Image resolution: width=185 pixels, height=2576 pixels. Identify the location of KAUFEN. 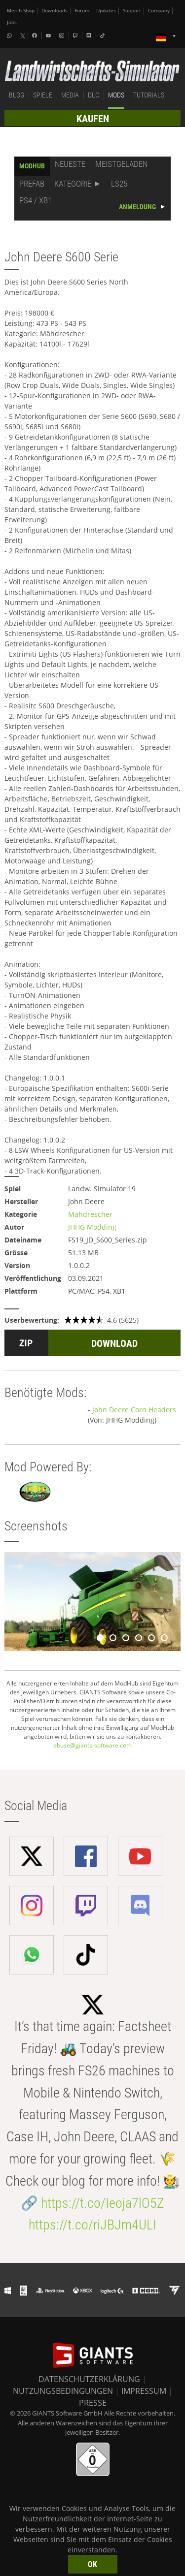
(92, 119).